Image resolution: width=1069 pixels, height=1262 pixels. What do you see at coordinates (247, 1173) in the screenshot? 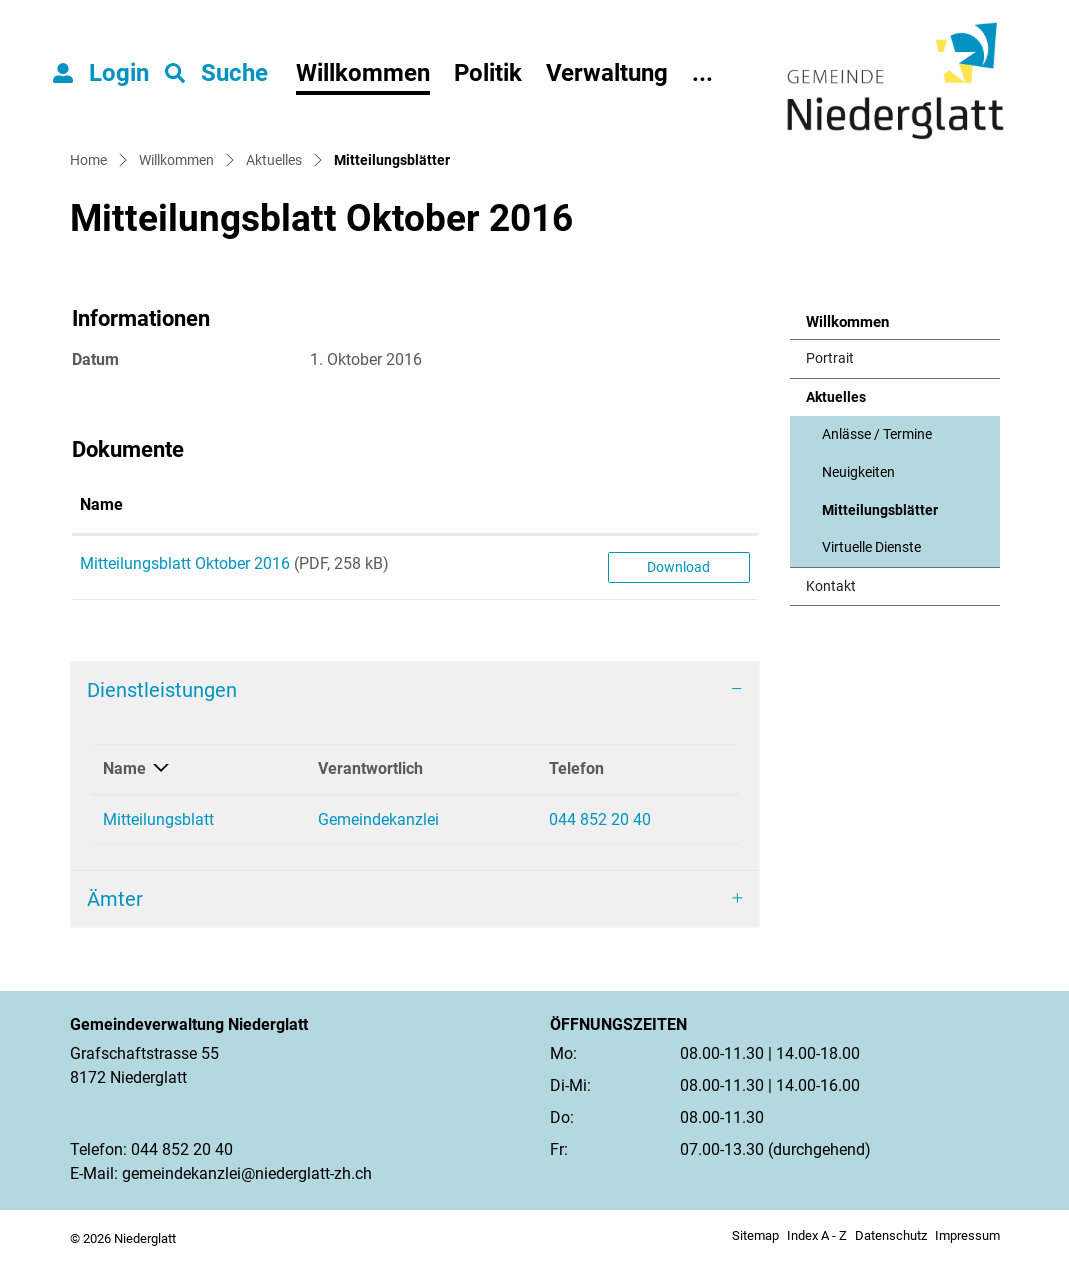
I see `gemeindekanzlei@niederglatt-zh.ch` at bounding box center [247, 1173].